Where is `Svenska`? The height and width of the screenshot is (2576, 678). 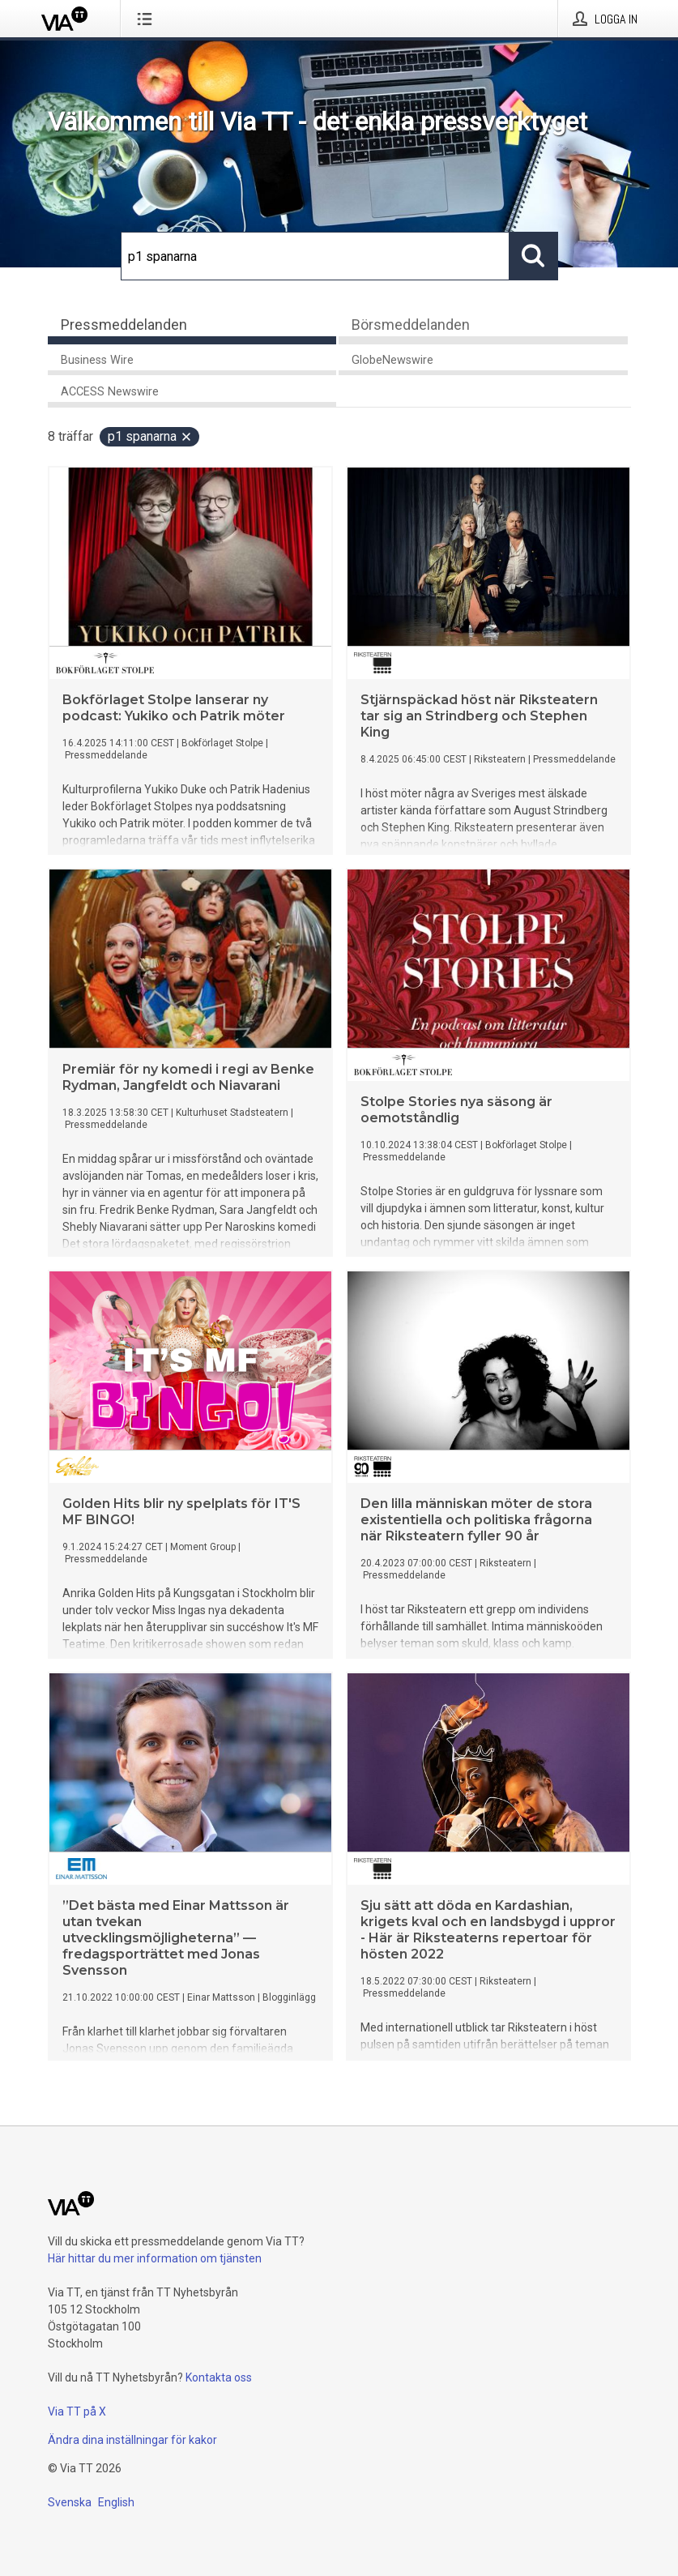 Svenska is located at coordinates (70, 2502).